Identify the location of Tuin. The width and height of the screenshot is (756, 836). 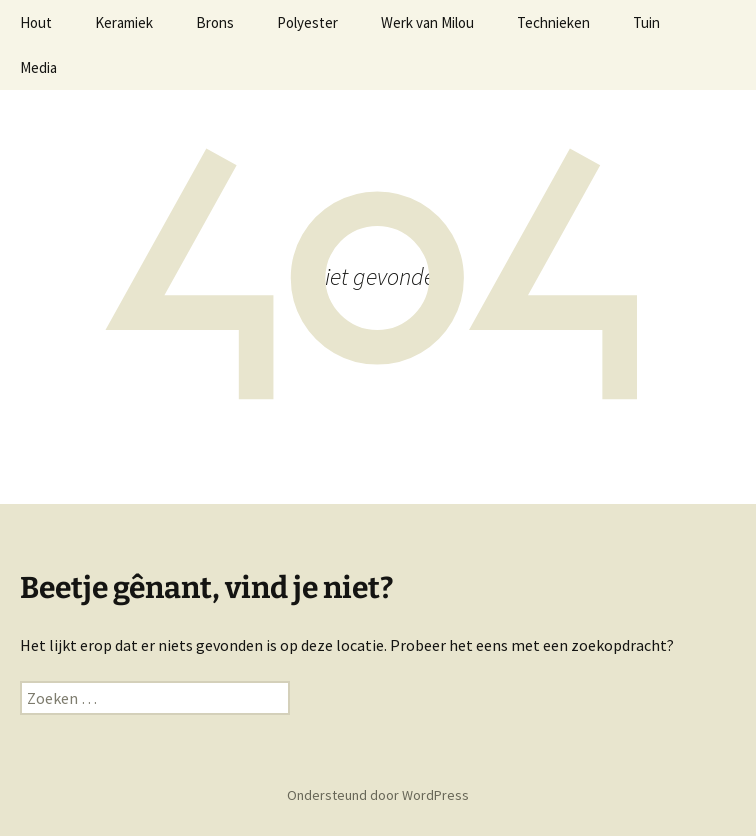
(646, 22).